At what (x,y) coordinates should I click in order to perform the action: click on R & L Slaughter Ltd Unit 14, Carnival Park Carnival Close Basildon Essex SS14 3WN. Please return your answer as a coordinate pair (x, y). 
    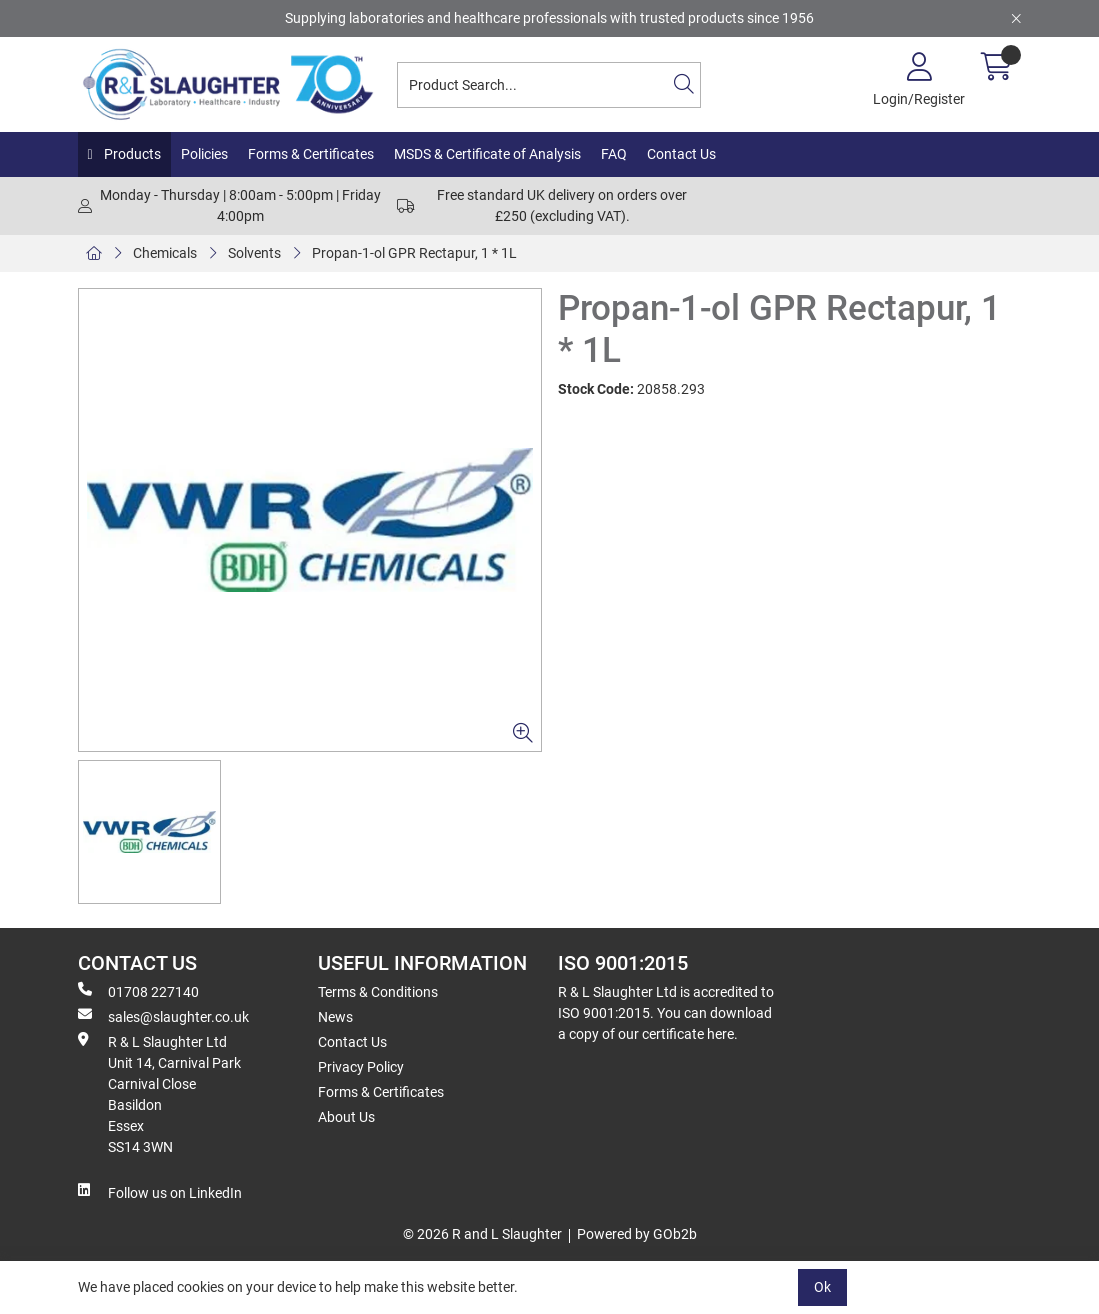
    Looking at the image, I should click on (159, 1093).